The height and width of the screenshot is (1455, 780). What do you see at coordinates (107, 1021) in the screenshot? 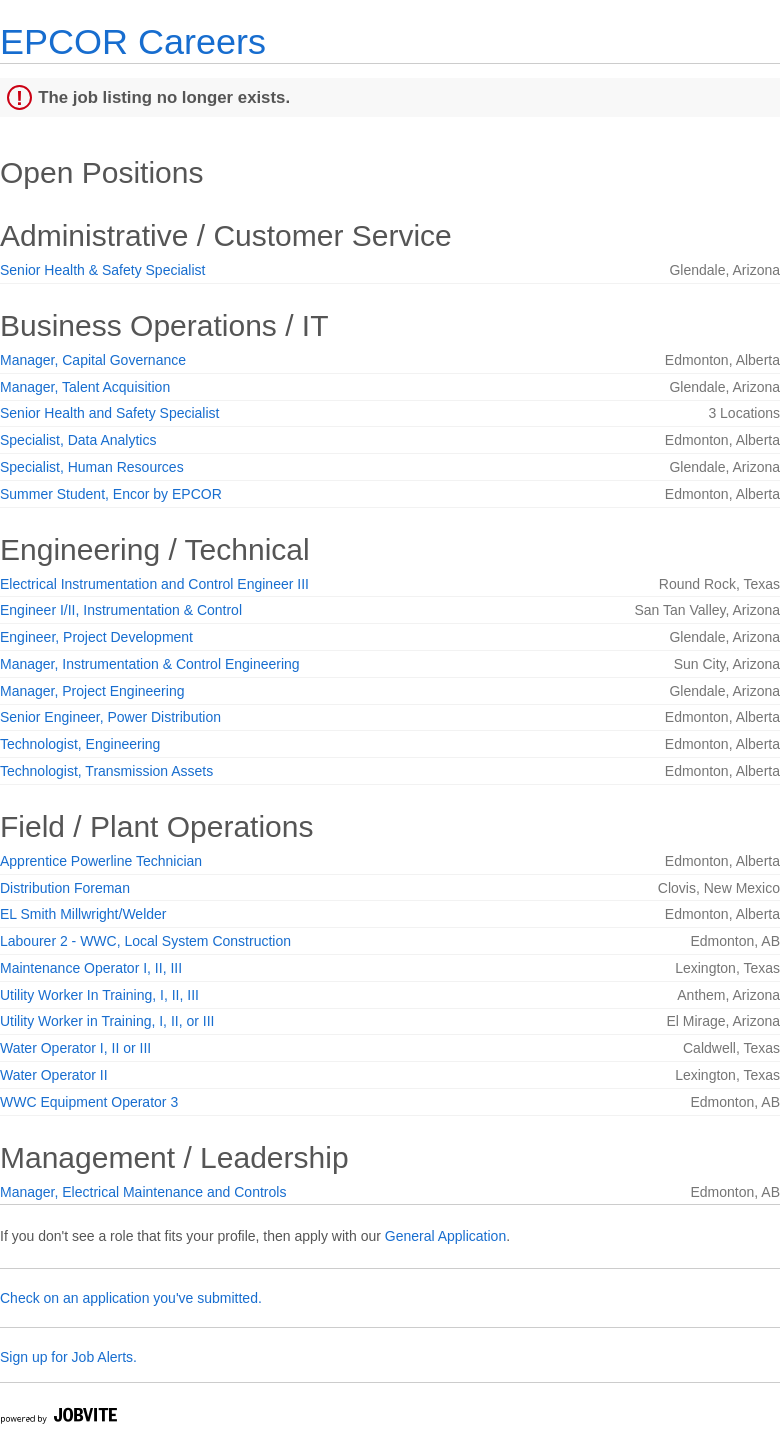
I see `Utility Worker in Training, I, II, or III` at bounding box center [107, 1021].